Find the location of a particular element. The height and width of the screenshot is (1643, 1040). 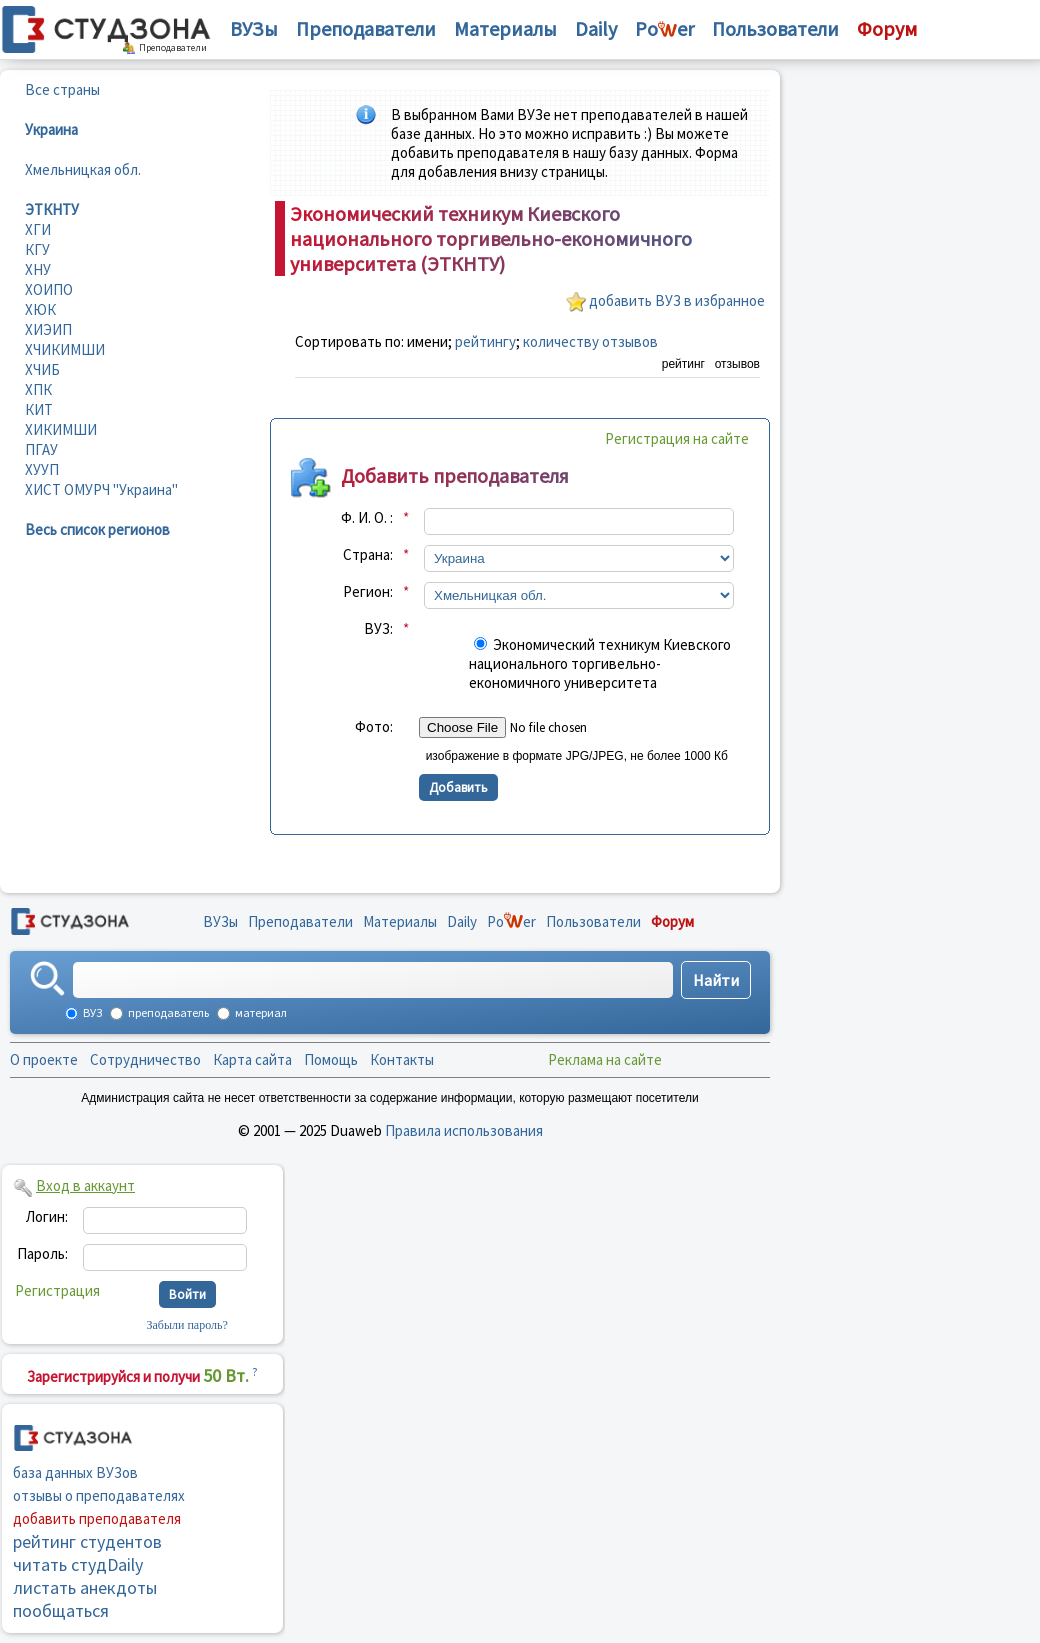

преподаватель is located at coordinates (167, 1012).